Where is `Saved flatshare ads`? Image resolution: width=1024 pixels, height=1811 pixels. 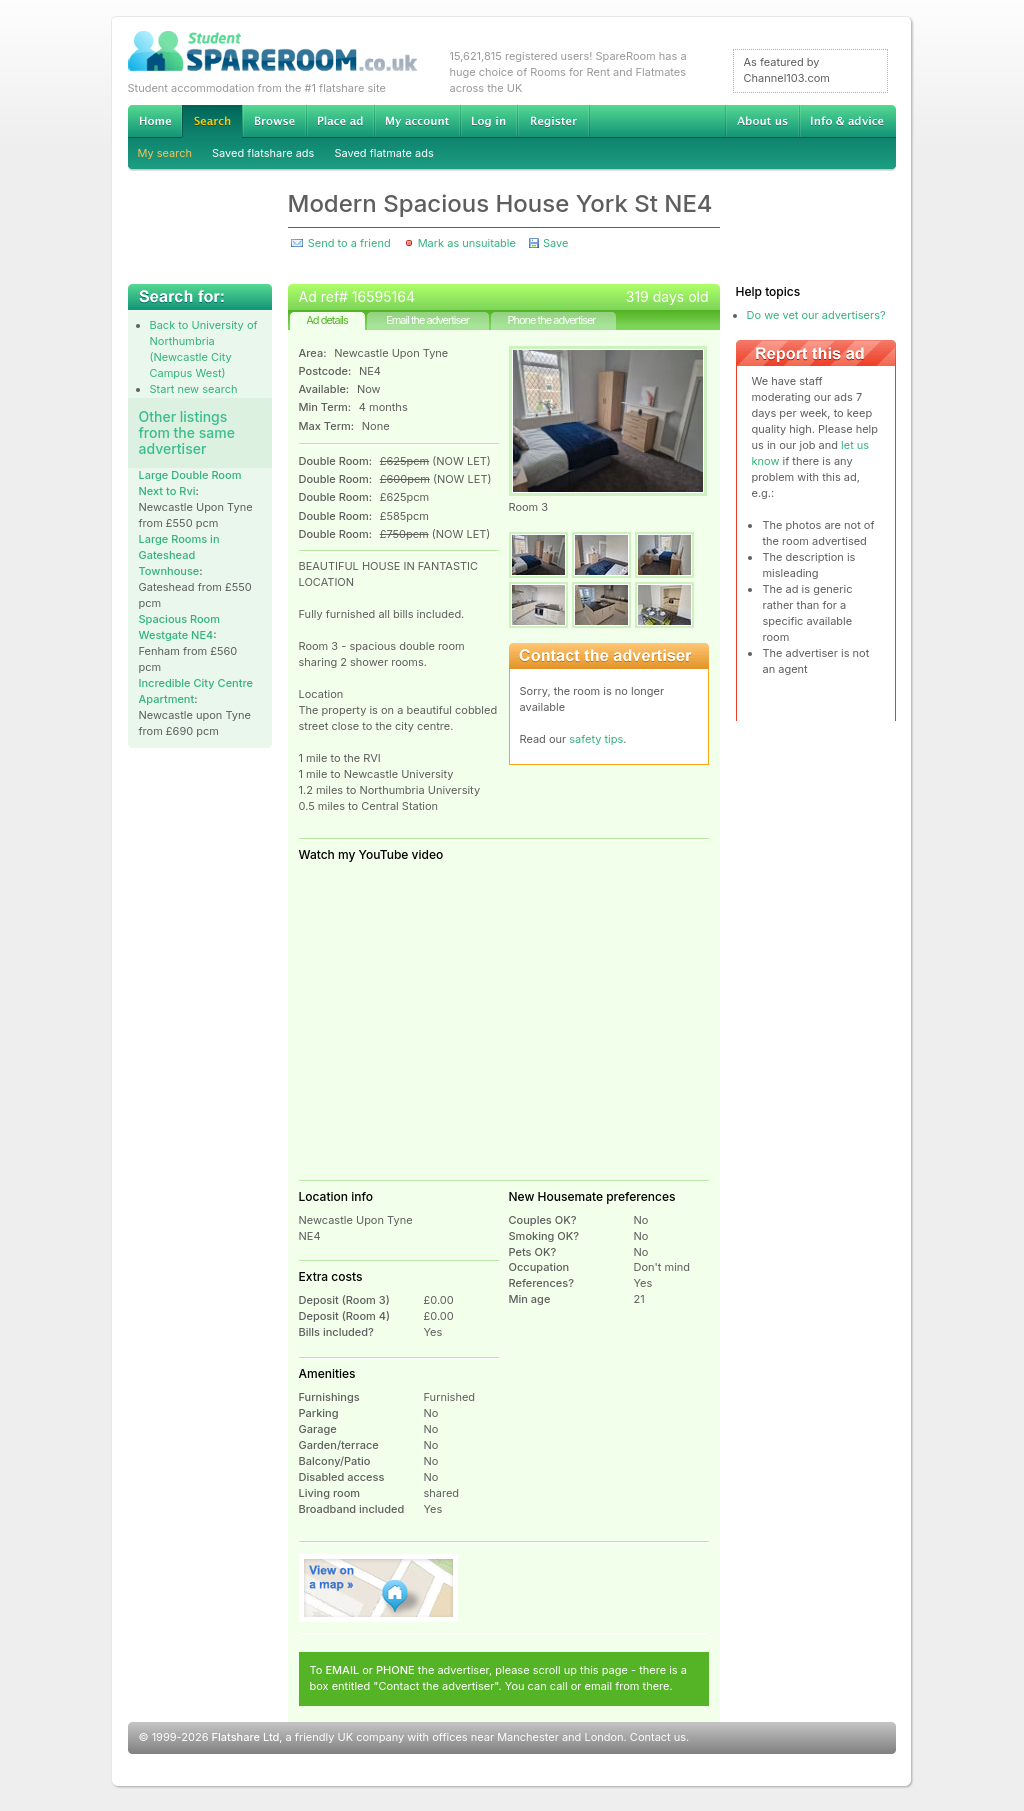 Saved flatshare ads is located at coordinates (263, 153).